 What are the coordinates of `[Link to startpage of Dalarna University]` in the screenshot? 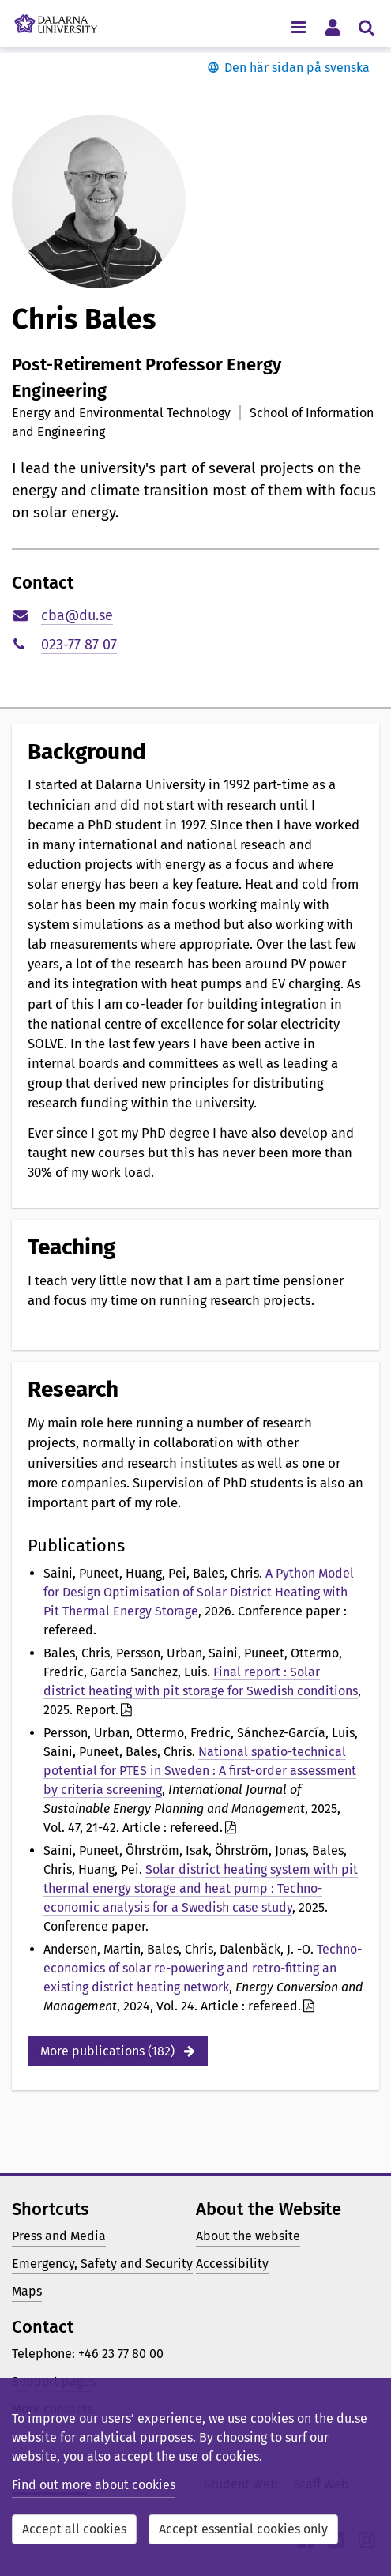 It's located at (55, 19).